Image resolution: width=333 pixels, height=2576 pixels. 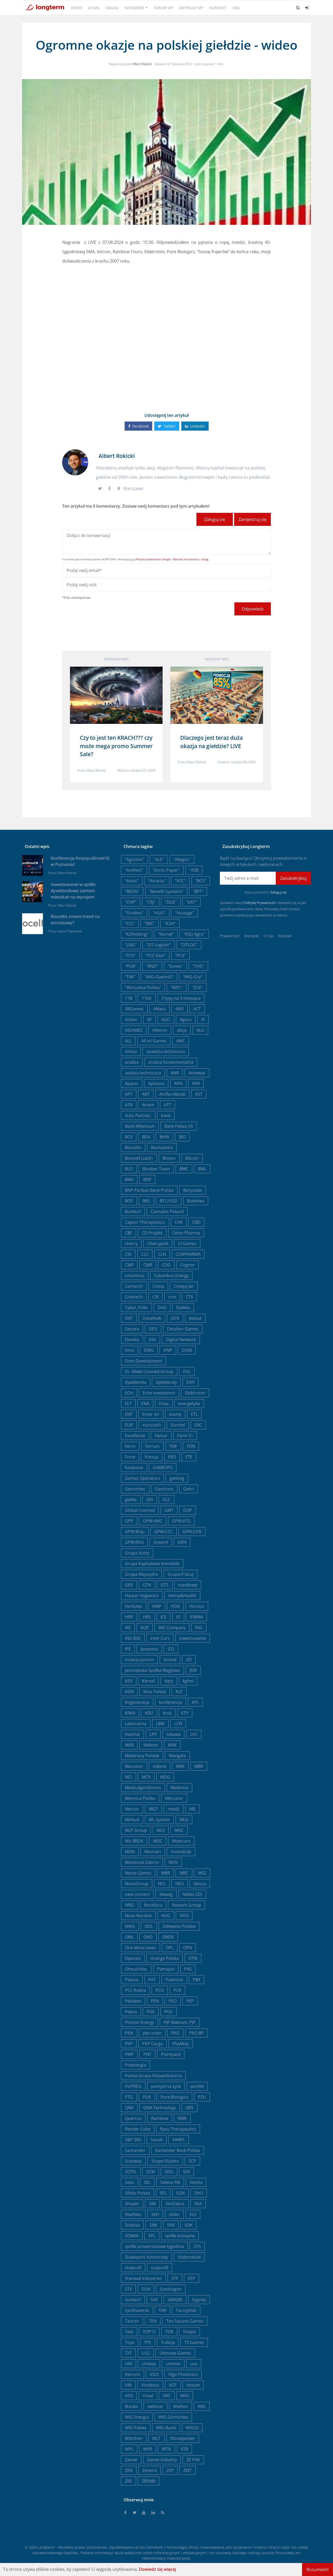 I want to click on analiza, so click(x=132, y=1062).